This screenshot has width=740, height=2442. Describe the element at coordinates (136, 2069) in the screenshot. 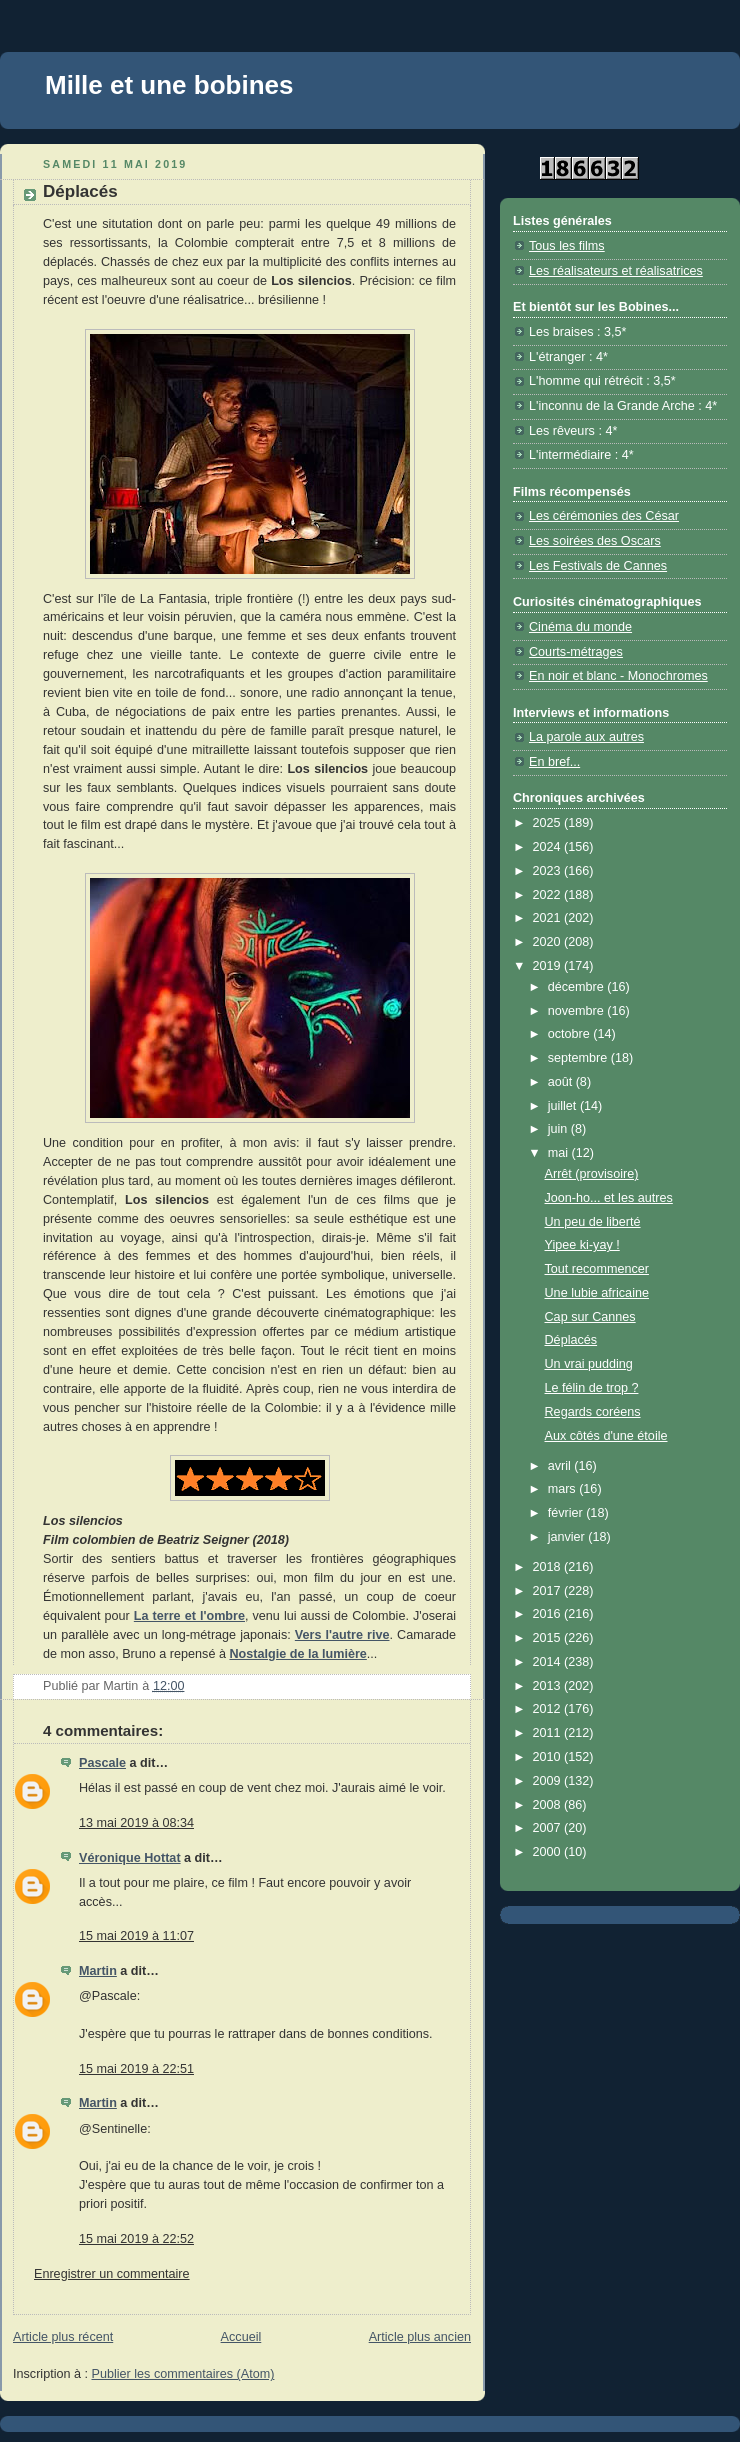

I see `15 mai 2019 à 22:51` at that location.